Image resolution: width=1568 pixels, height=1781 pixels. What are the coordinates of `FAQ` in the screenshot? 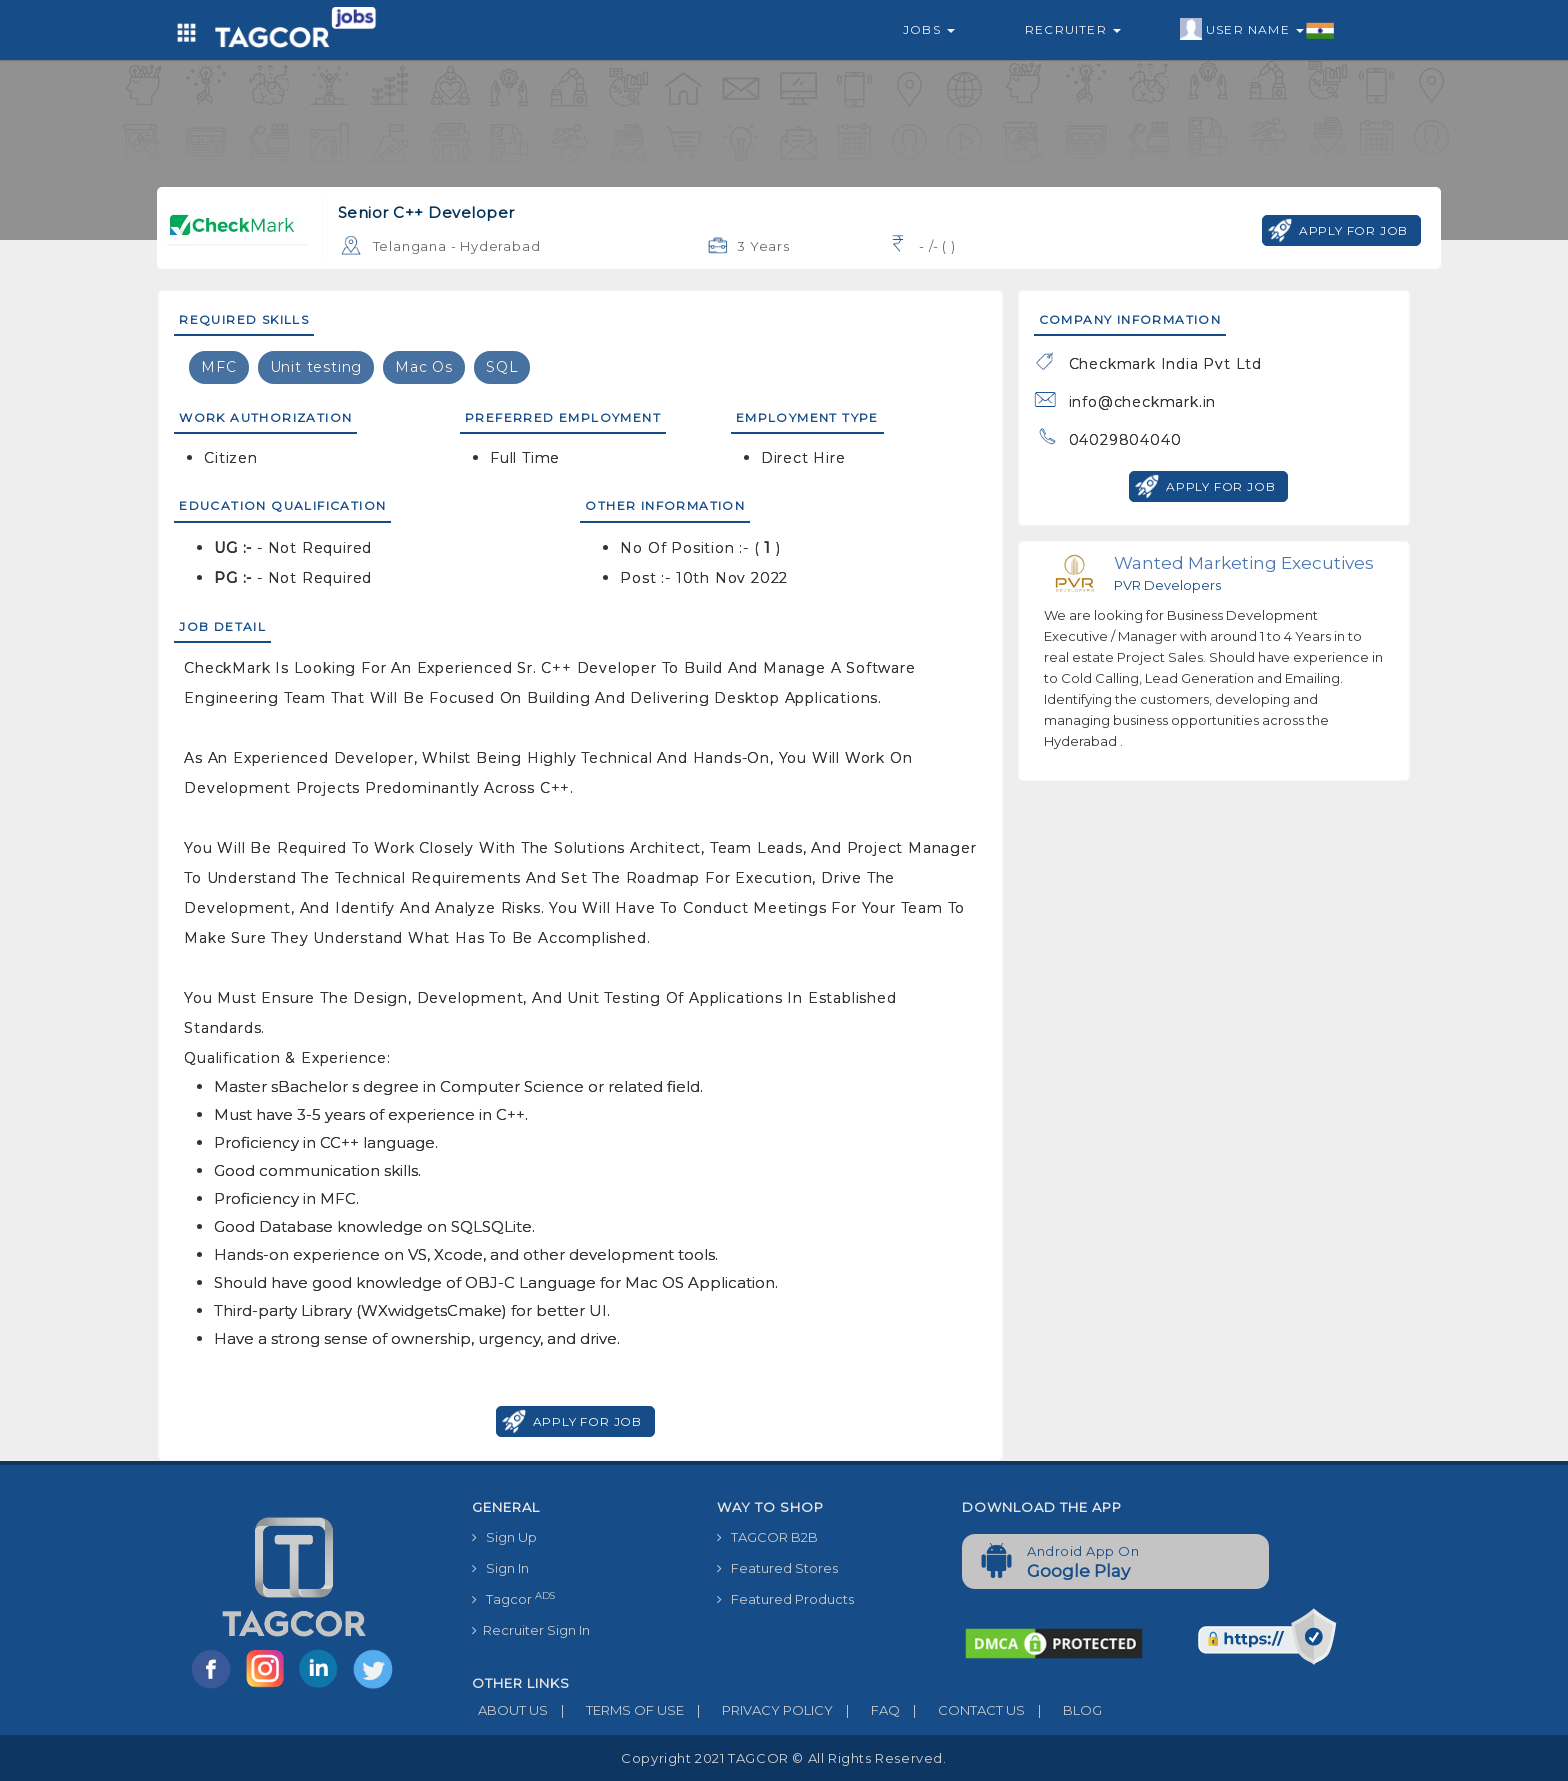 It's located at (866, 1710).